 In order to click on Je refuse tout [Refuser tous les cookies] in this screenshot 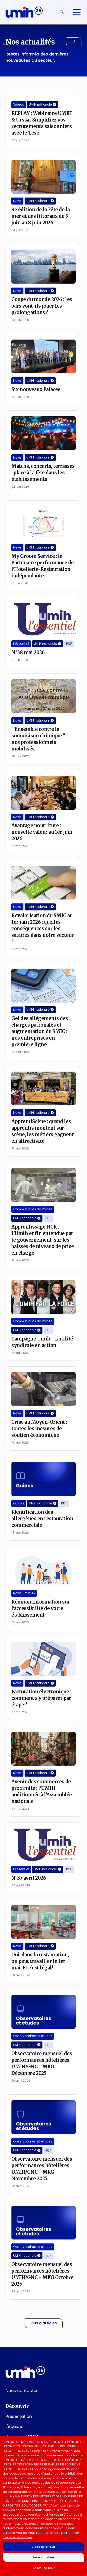, I will do `click(43, 2568)`.